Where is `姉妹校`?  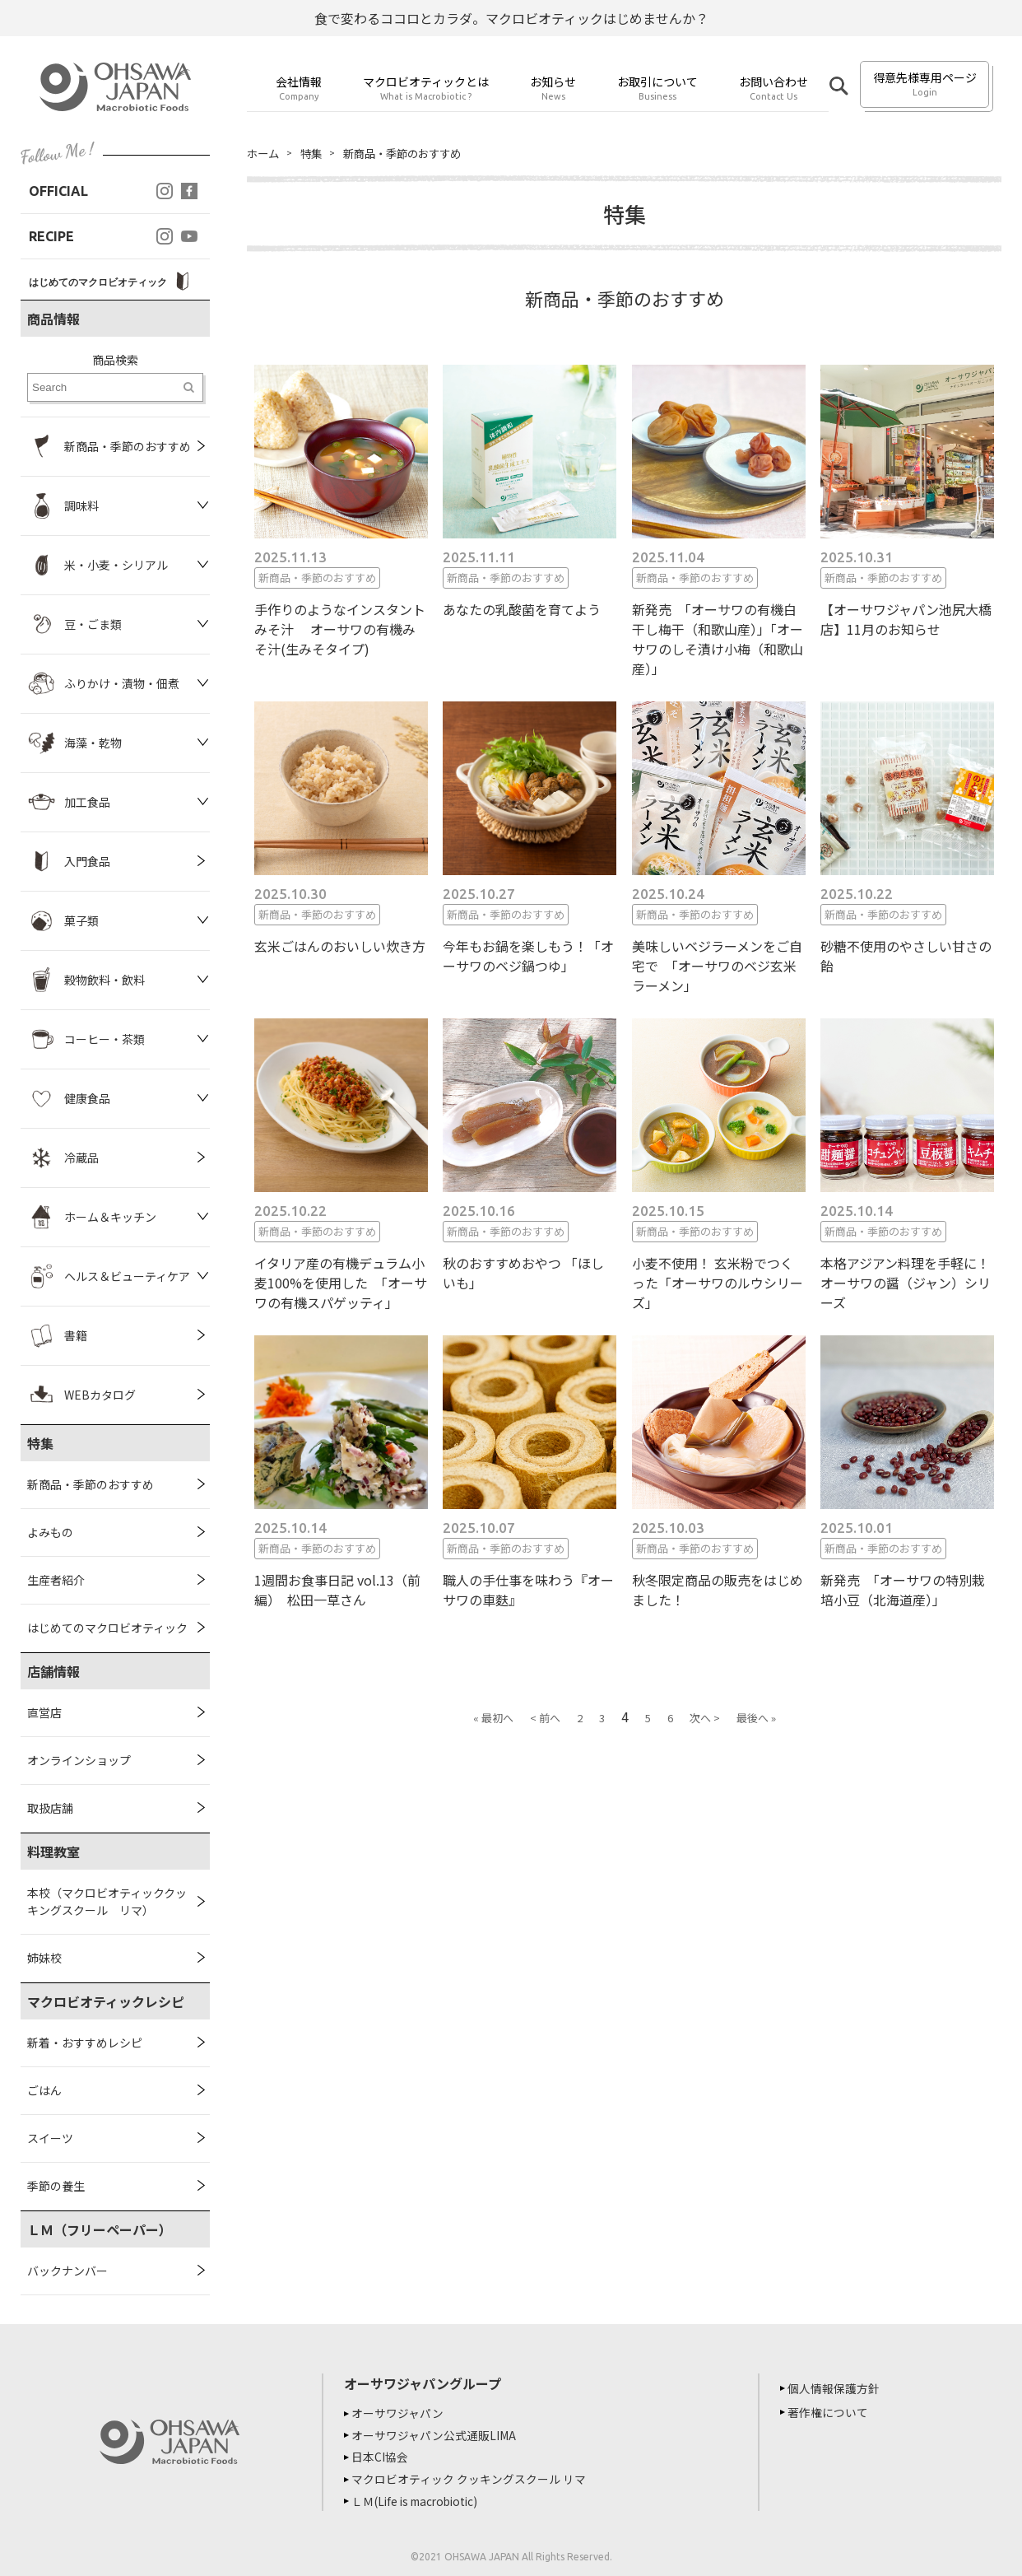 姉妹校 is located at coordinates (44, 1957).